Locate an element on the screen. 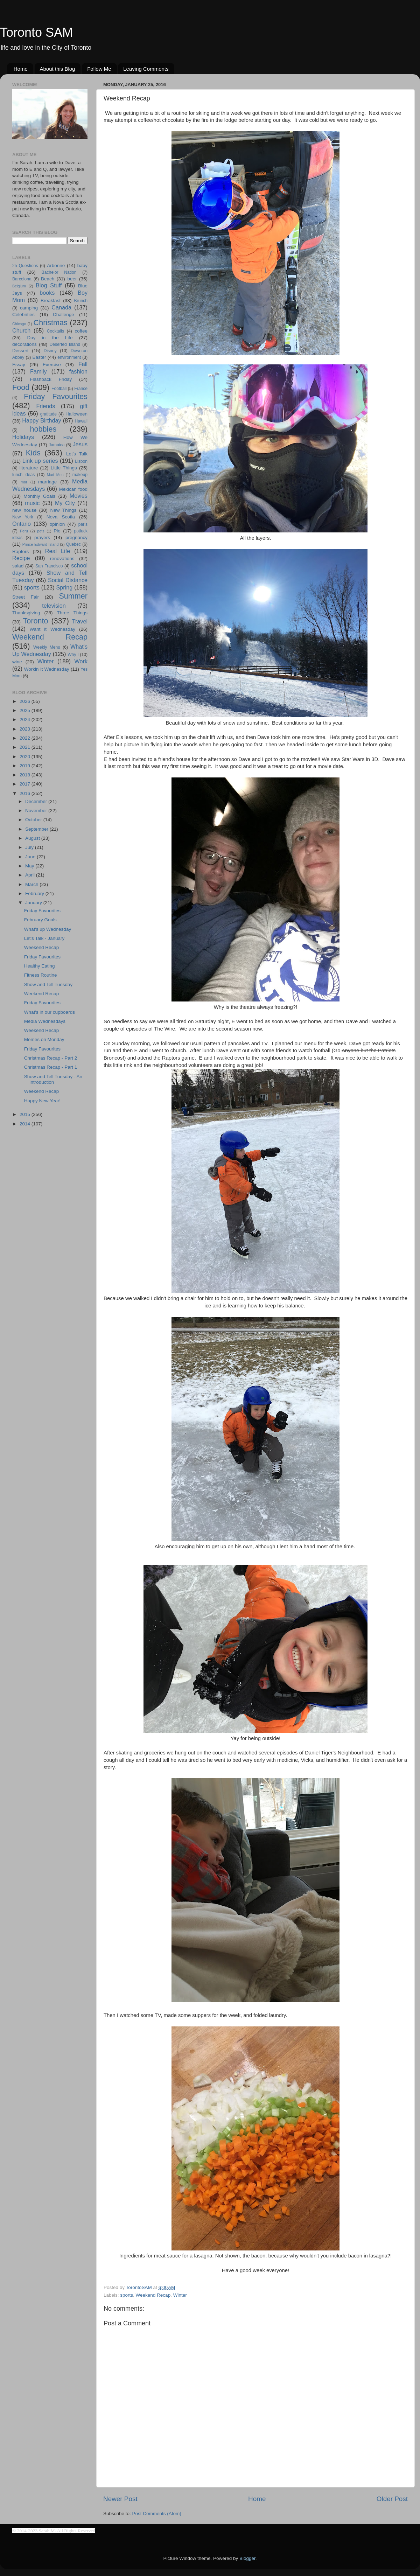 Image resolution: width=420 pixels, height=2576 pixels. Canada is located at coordinates (61, 307).